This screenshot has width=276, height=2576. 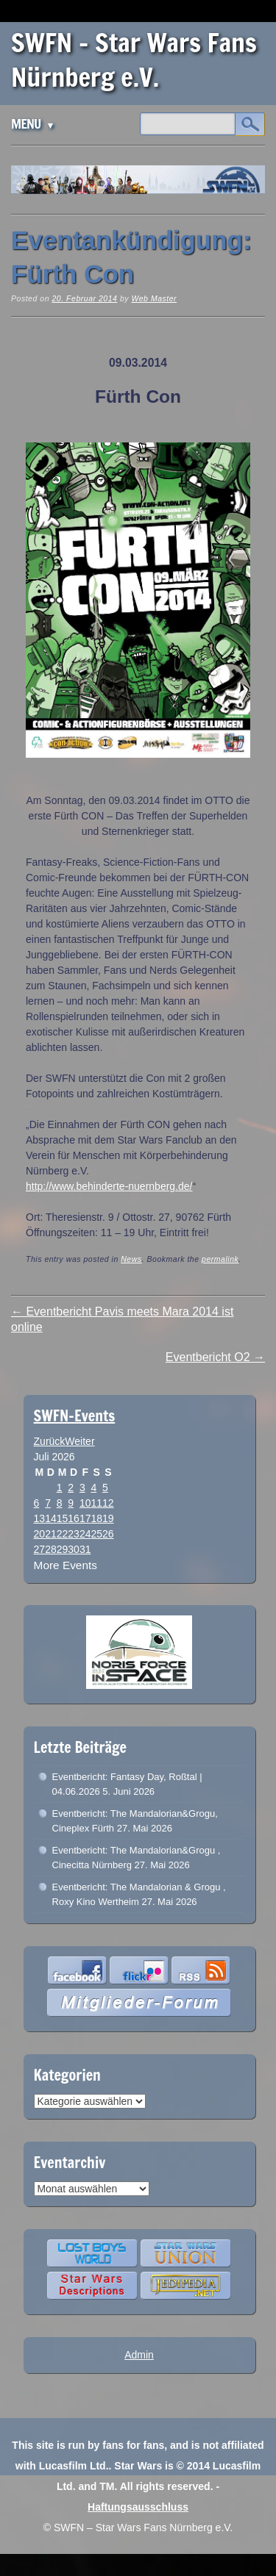 I want to click on http://www.behinderte-nuernberg.de/, so click(x=109, y=1186).